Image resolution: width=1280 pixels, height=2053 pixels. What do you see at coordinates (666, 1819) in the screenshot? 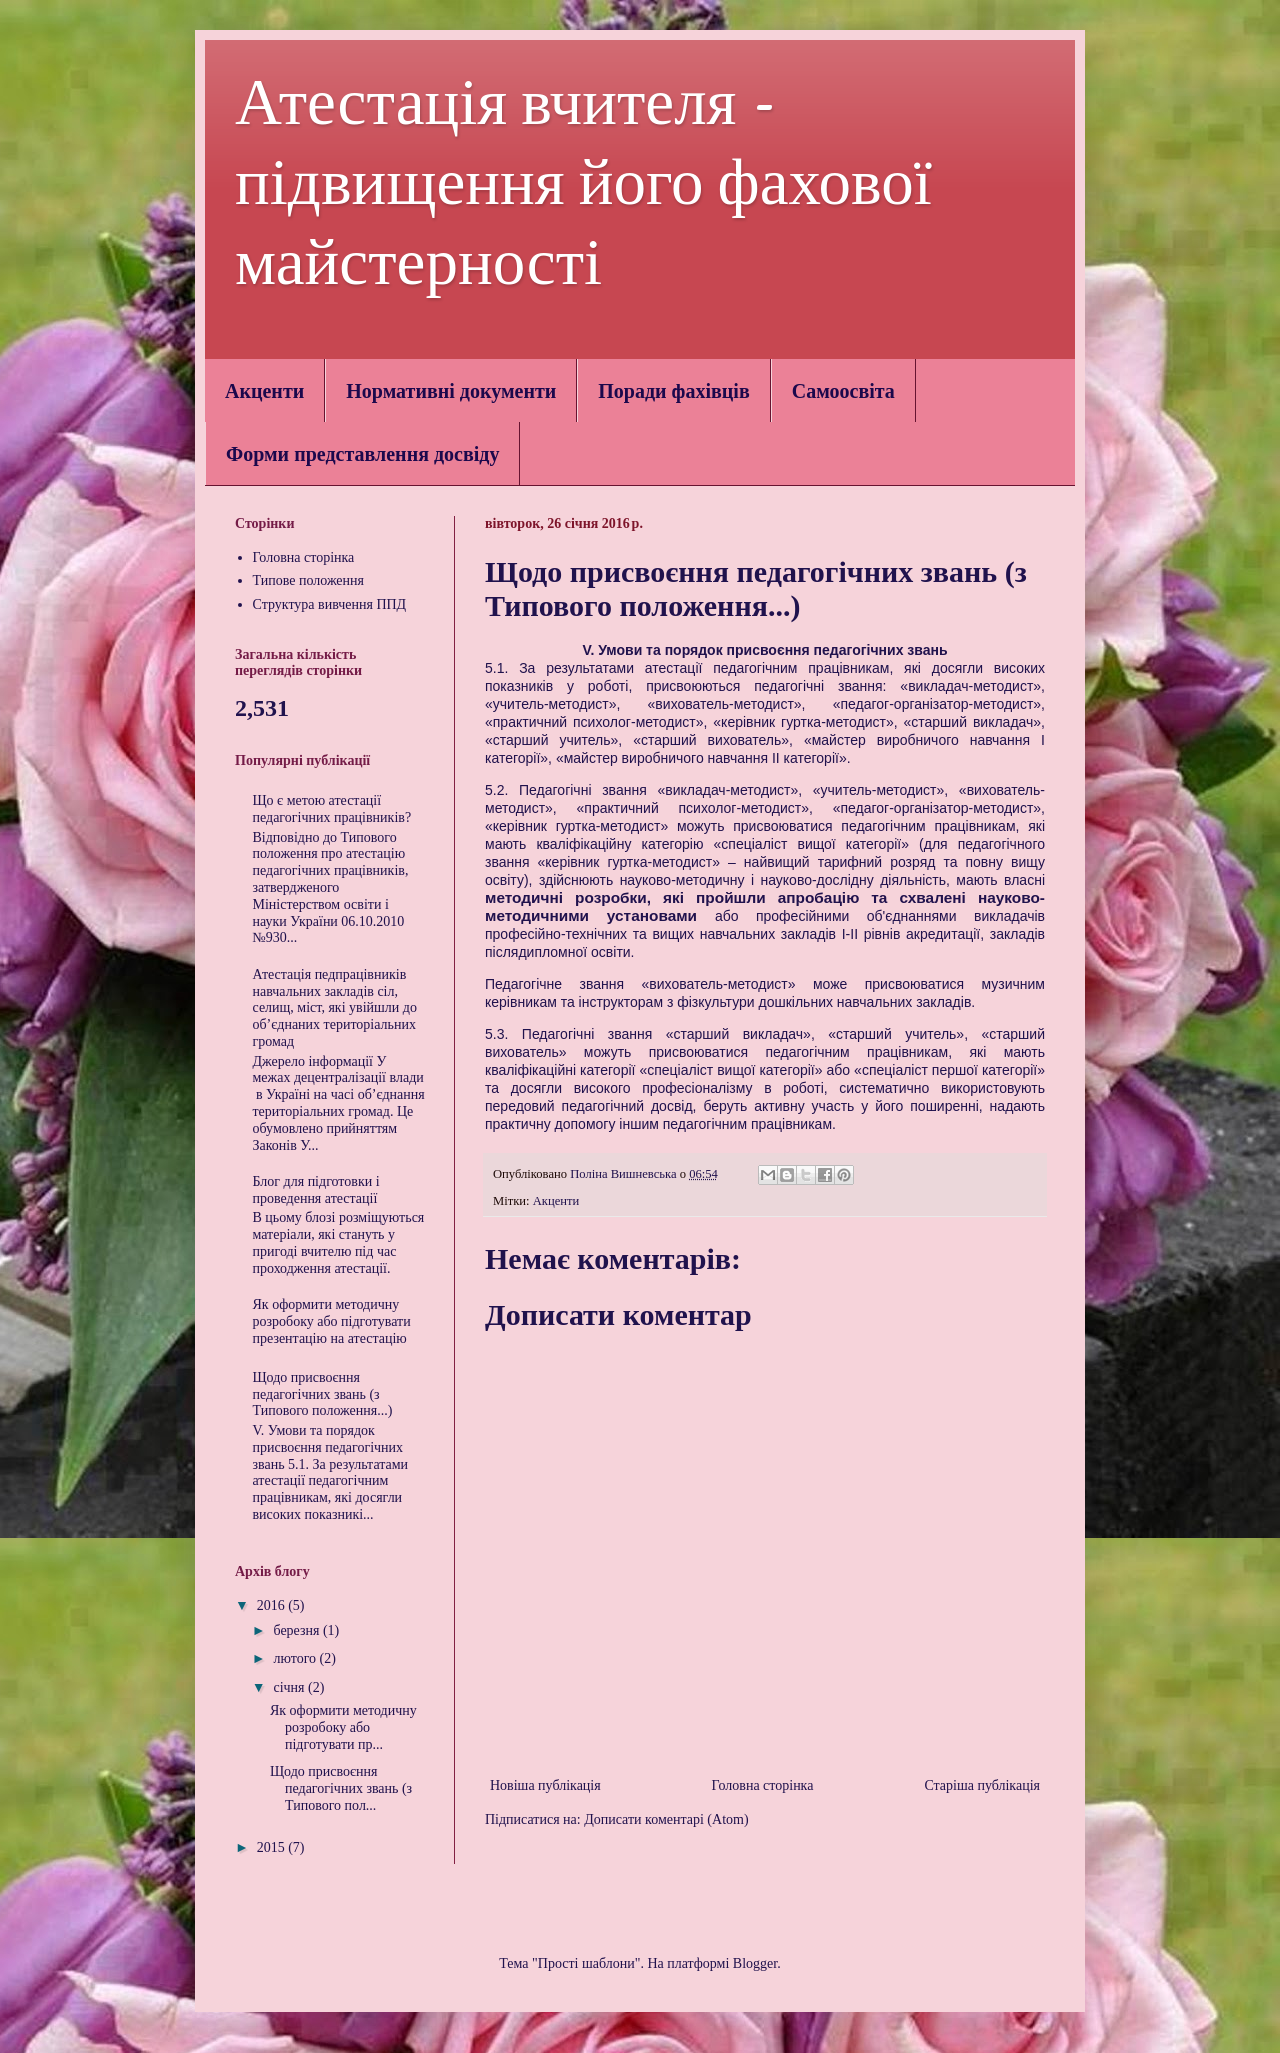
I see `Дописати коментарі (Atom)` at bounding box center [666, 1819].